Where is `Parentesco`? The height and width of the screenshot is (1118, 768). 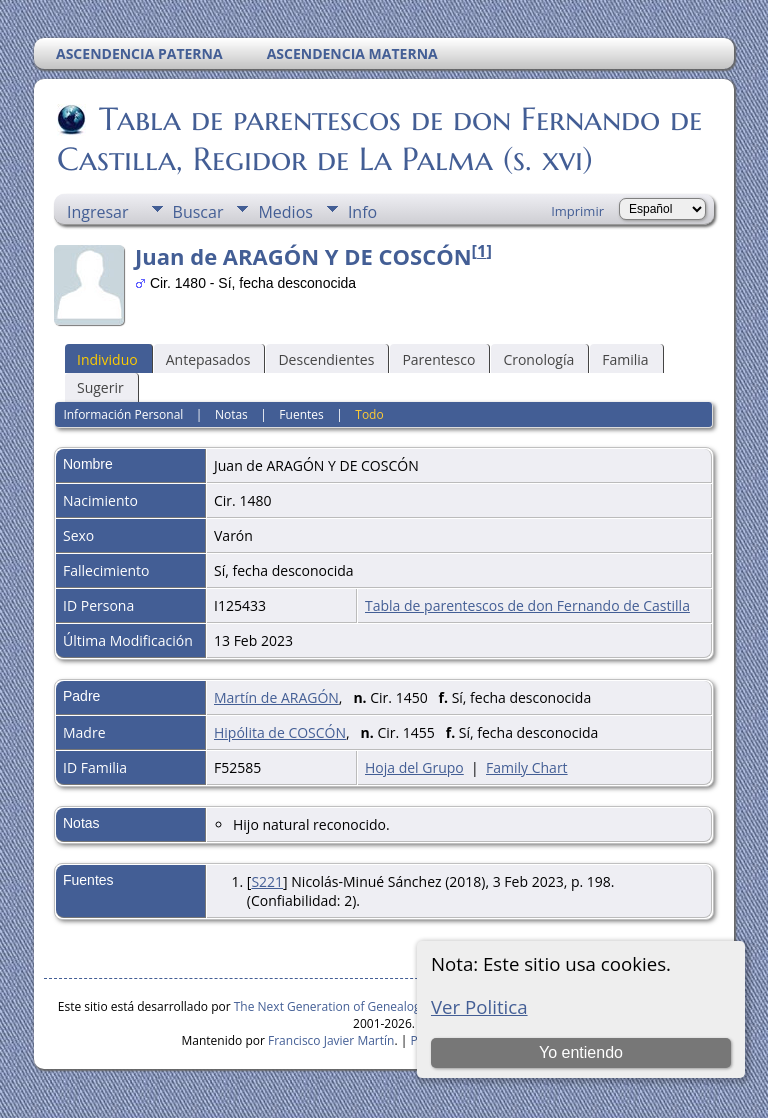 Parentesco is located at coordinates (438, 359).